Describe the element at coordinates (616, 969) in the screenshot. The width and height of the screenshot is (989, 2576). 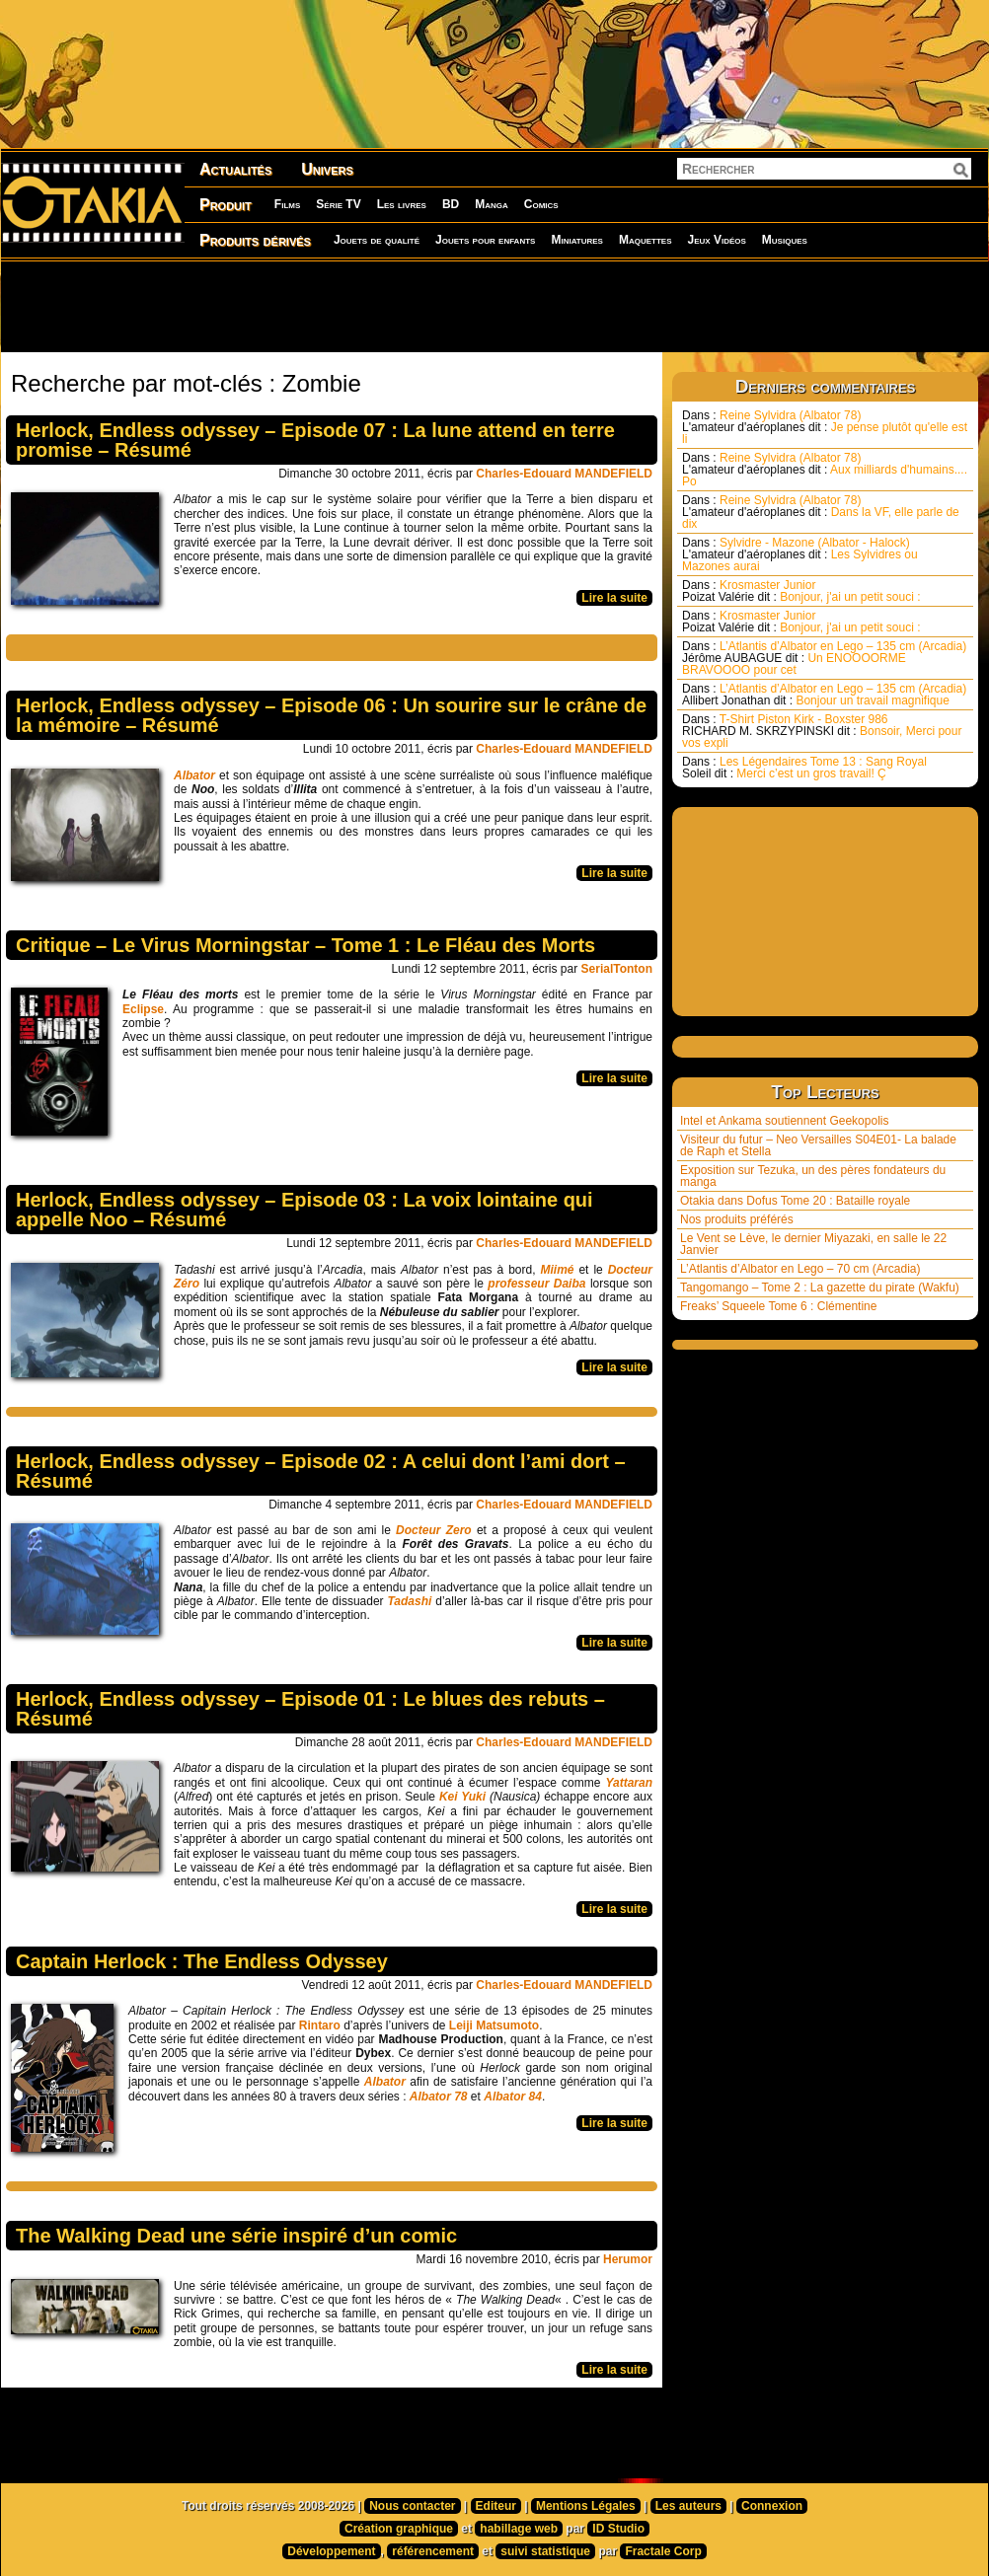
I see `SerialTonton` at that location.